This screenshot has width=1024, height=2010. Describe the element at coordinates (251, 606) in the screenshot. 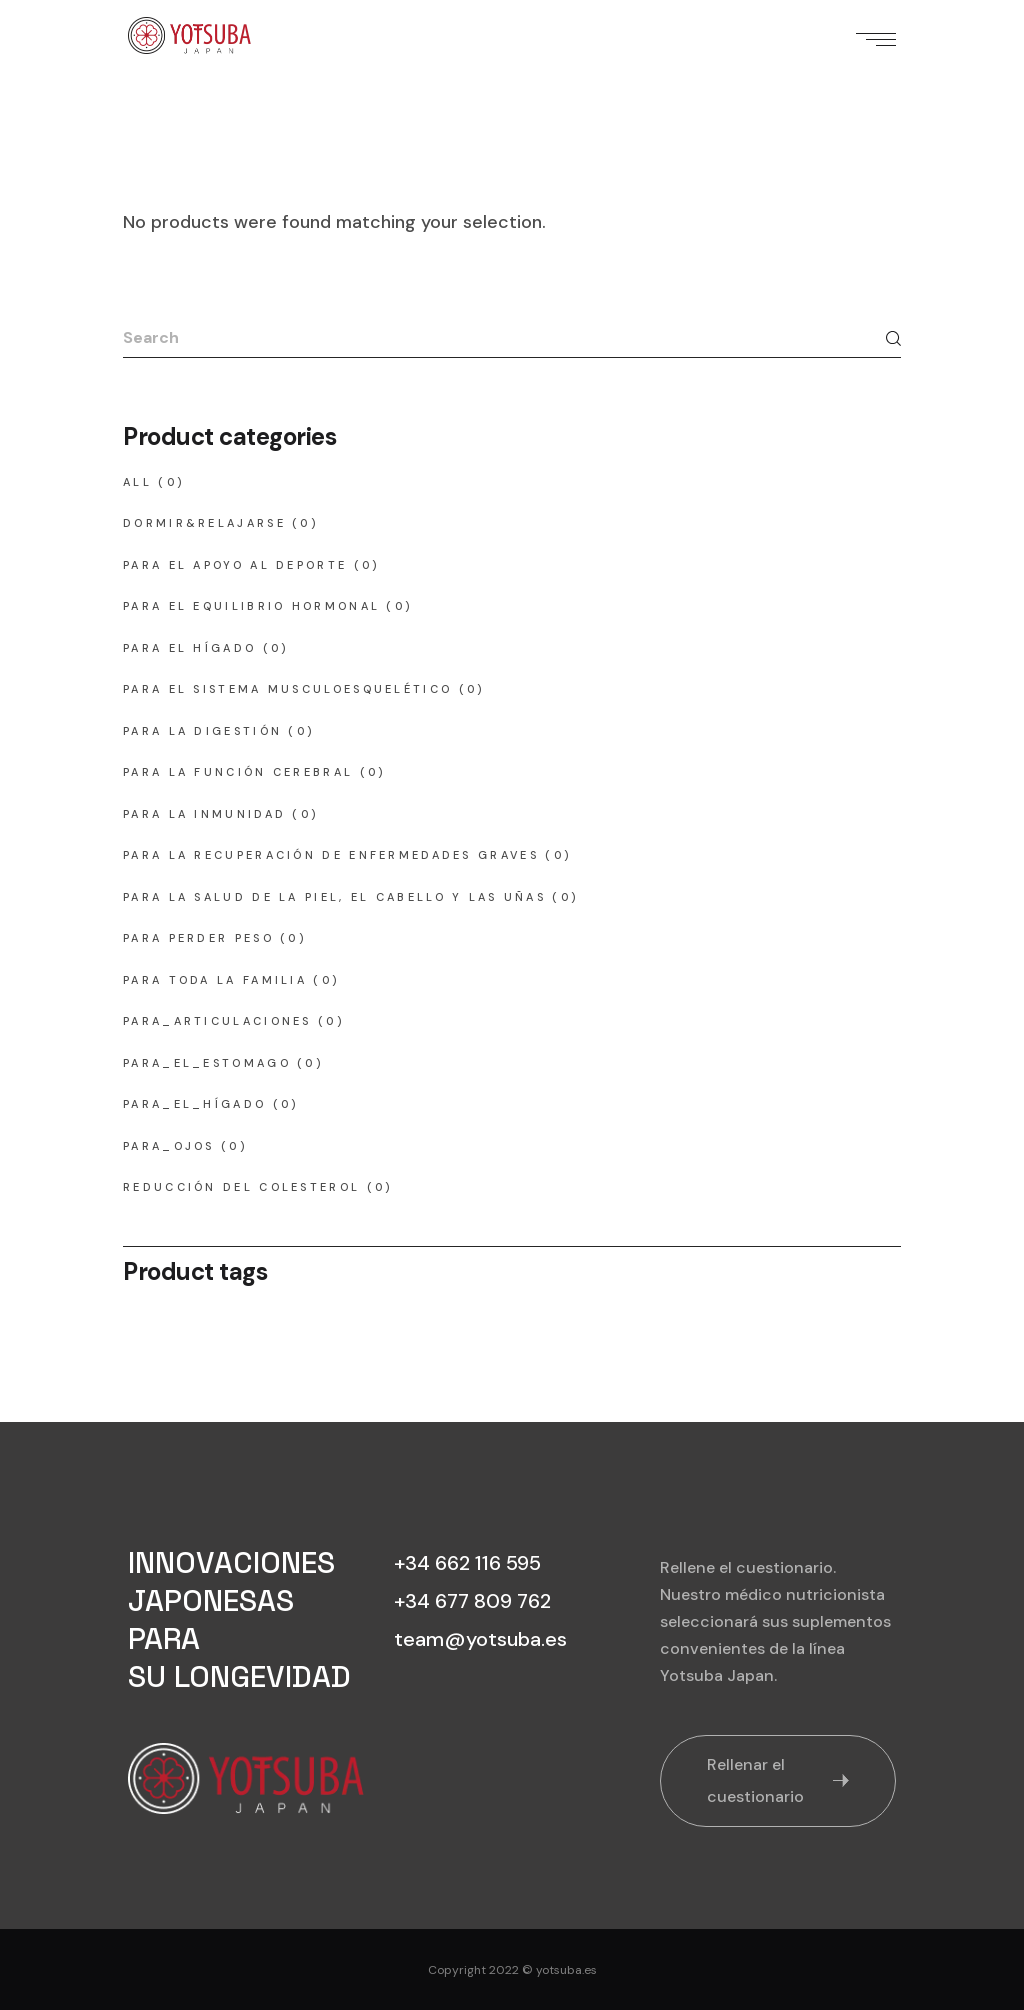

I see `para el equilibrio hormonal` at that location.